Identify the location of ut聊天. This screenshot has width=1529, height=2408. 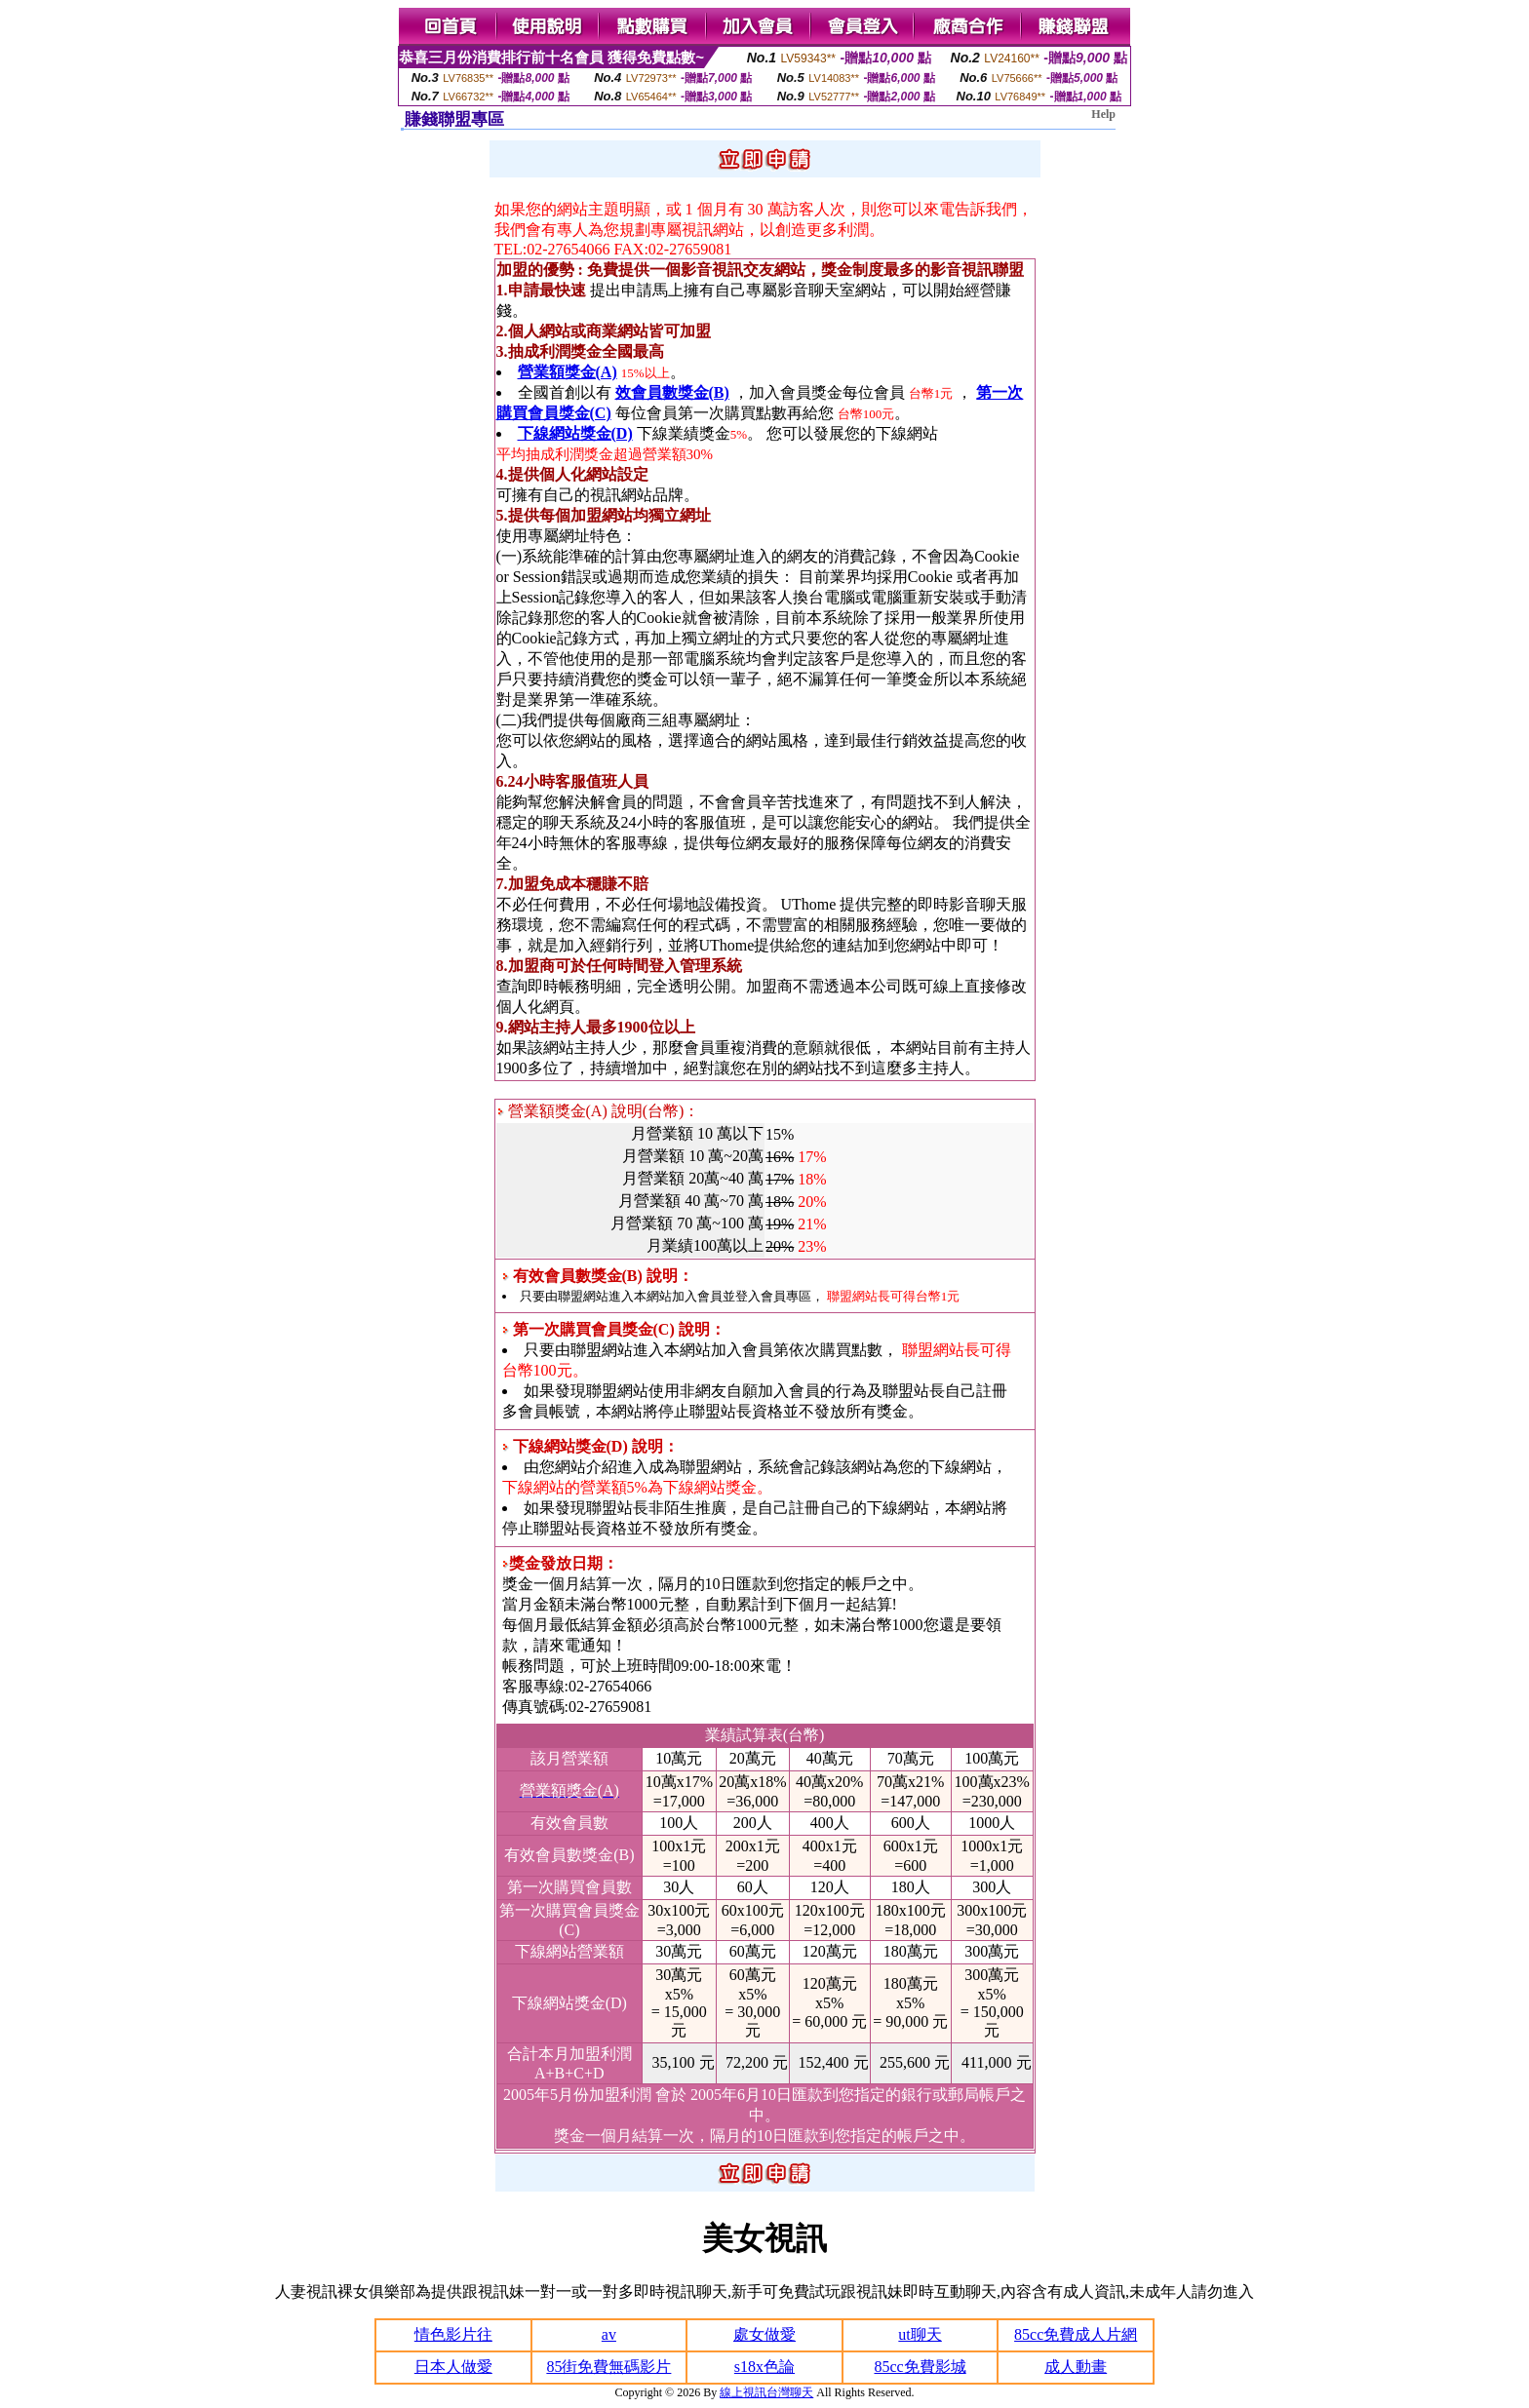
(919, 2334).